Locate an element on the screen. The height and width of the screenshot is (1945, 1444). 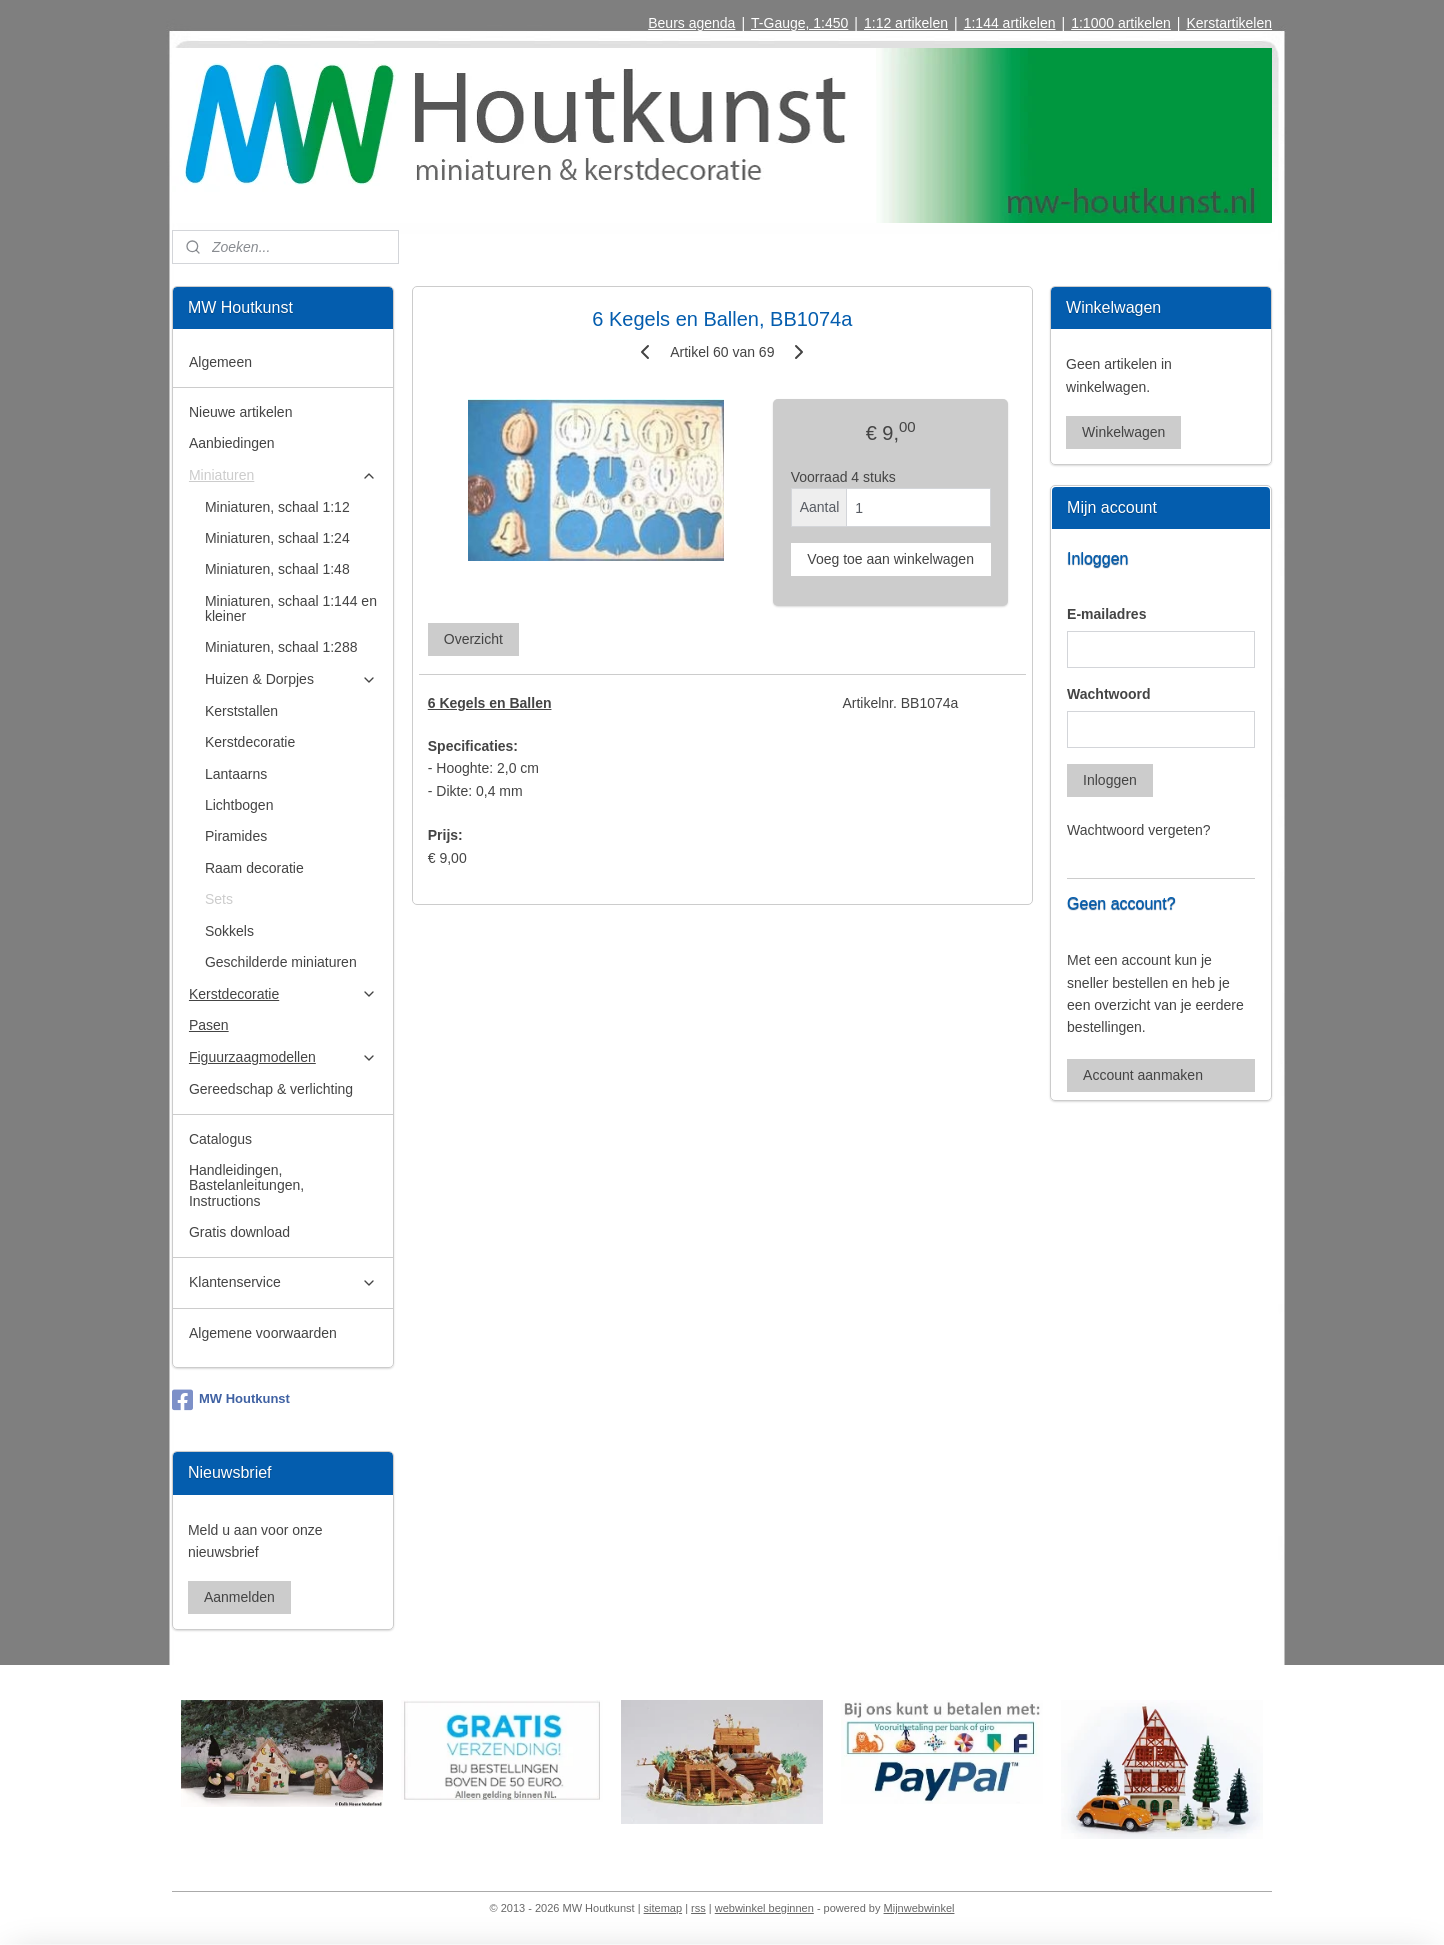
Nieuwe artikelen is located at coordinates (241, 412).